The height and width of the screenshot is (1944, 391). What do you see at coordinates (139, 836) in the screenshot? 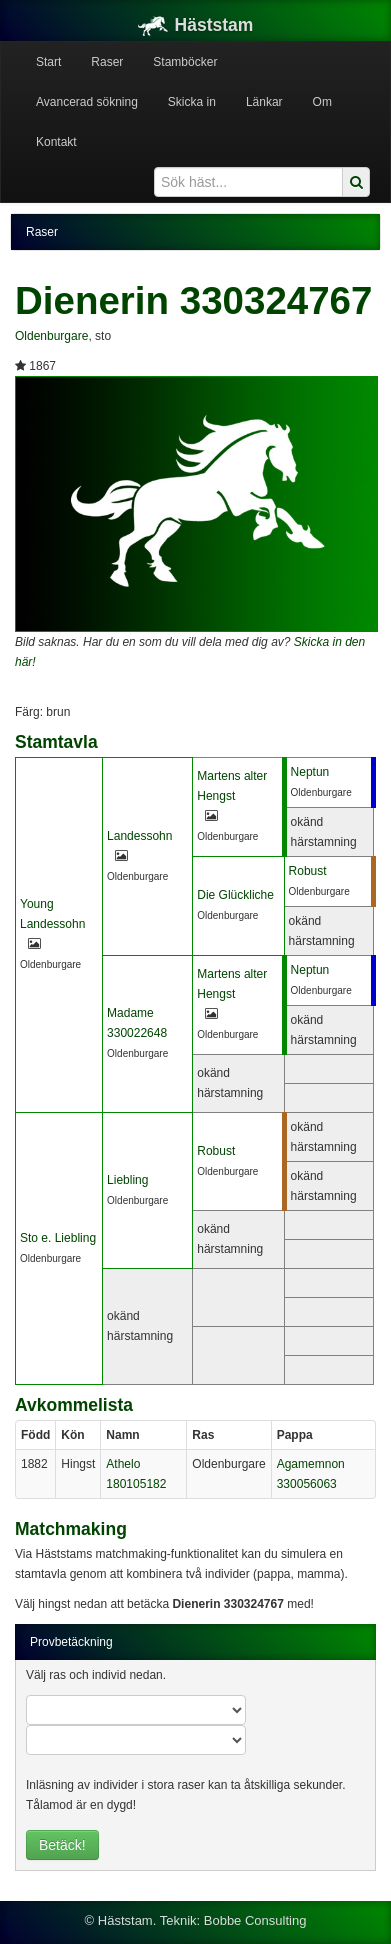
I see `Landessohn` at bounding box center [139, 836].